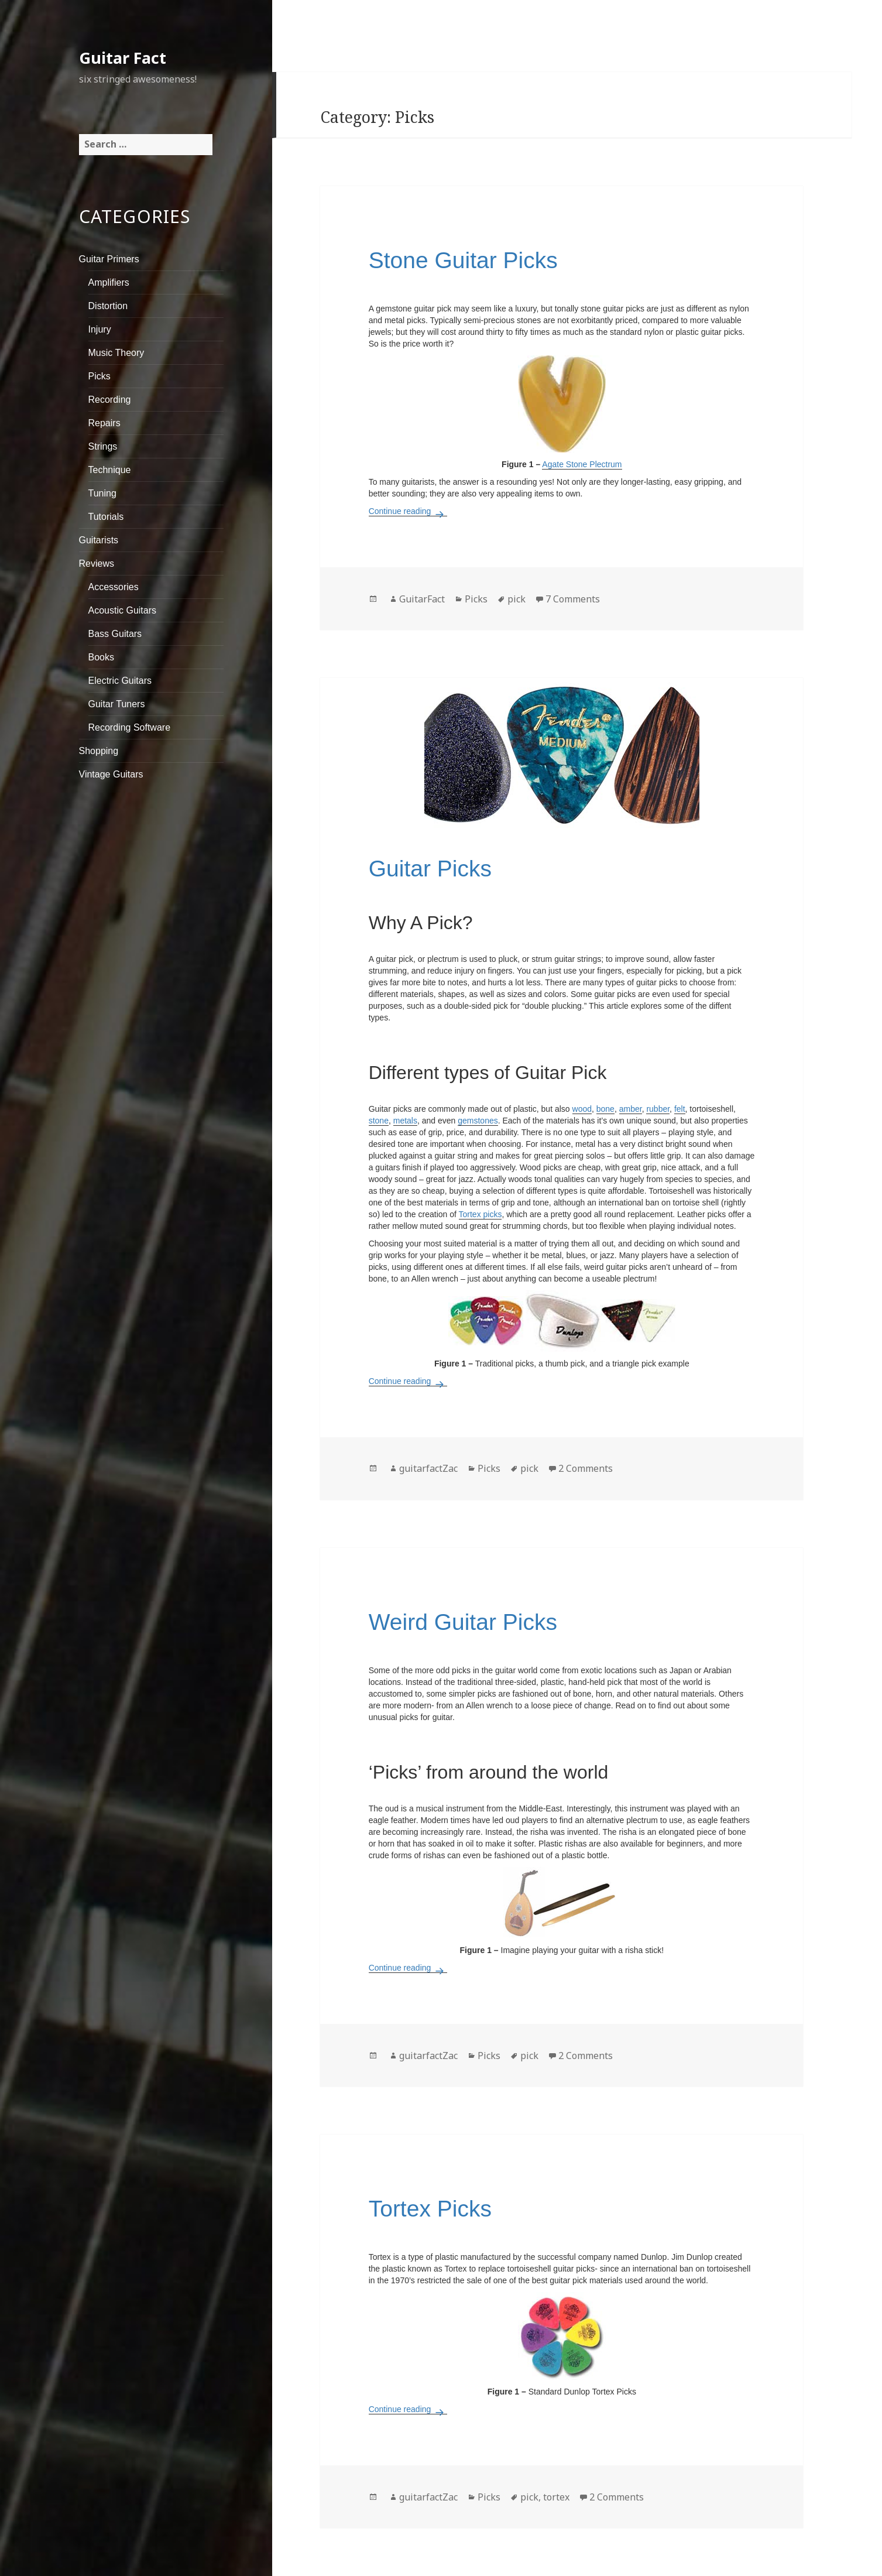  Describe the element at coordinates (104, 423) in the screenshot. I see `Repairs` at that location.